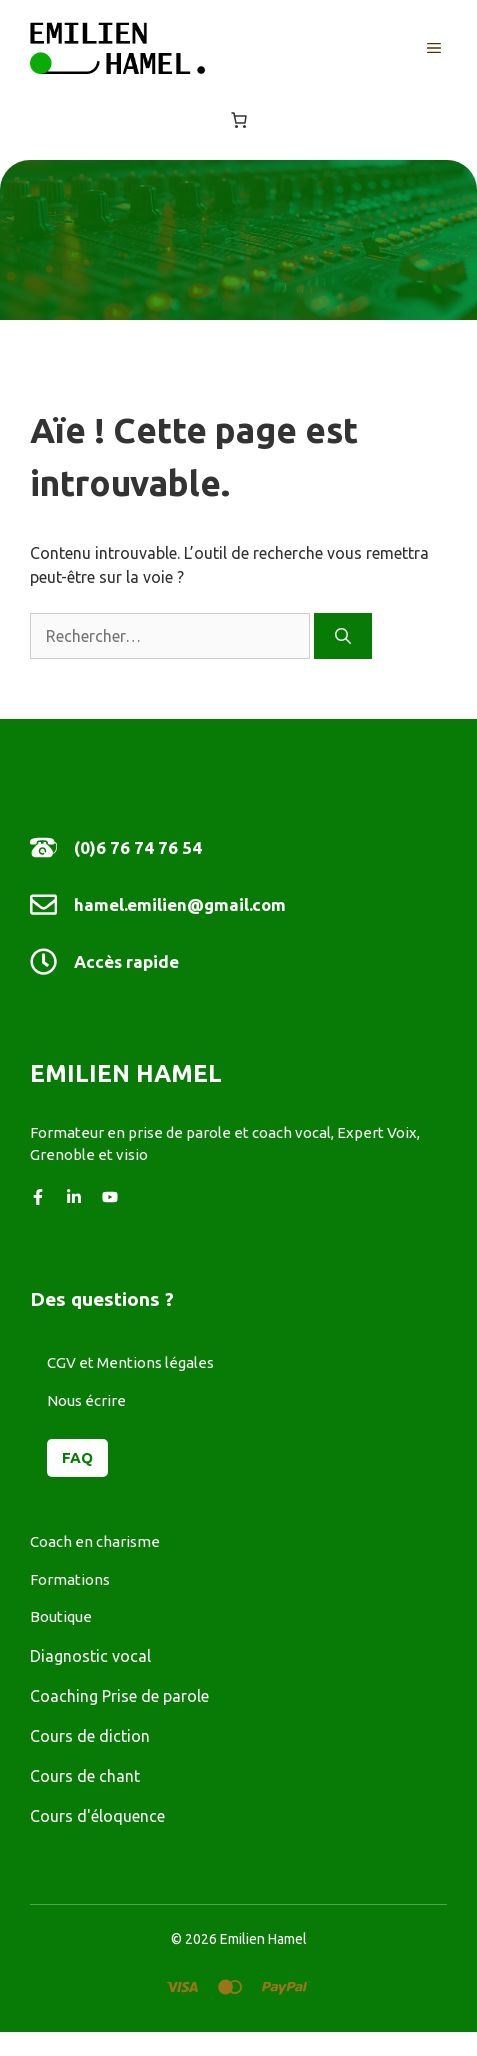 This screenshot has height=2056, width=477. Describe the element at coordinates (61, 1616) in the screenshot. I see `Boutique` at that location.